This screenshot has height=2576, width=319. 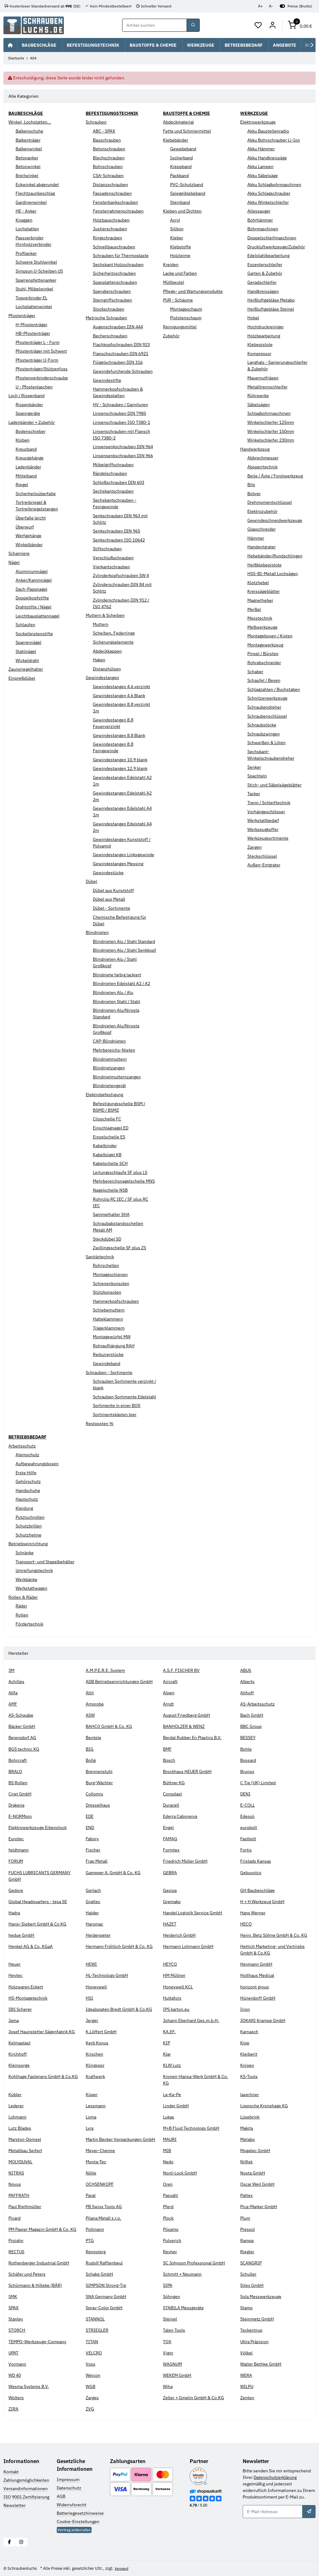 What do you see at coordinates (259, 618) in the screenshot?
I see `Messtechnik` at bounding box center [259, 618].